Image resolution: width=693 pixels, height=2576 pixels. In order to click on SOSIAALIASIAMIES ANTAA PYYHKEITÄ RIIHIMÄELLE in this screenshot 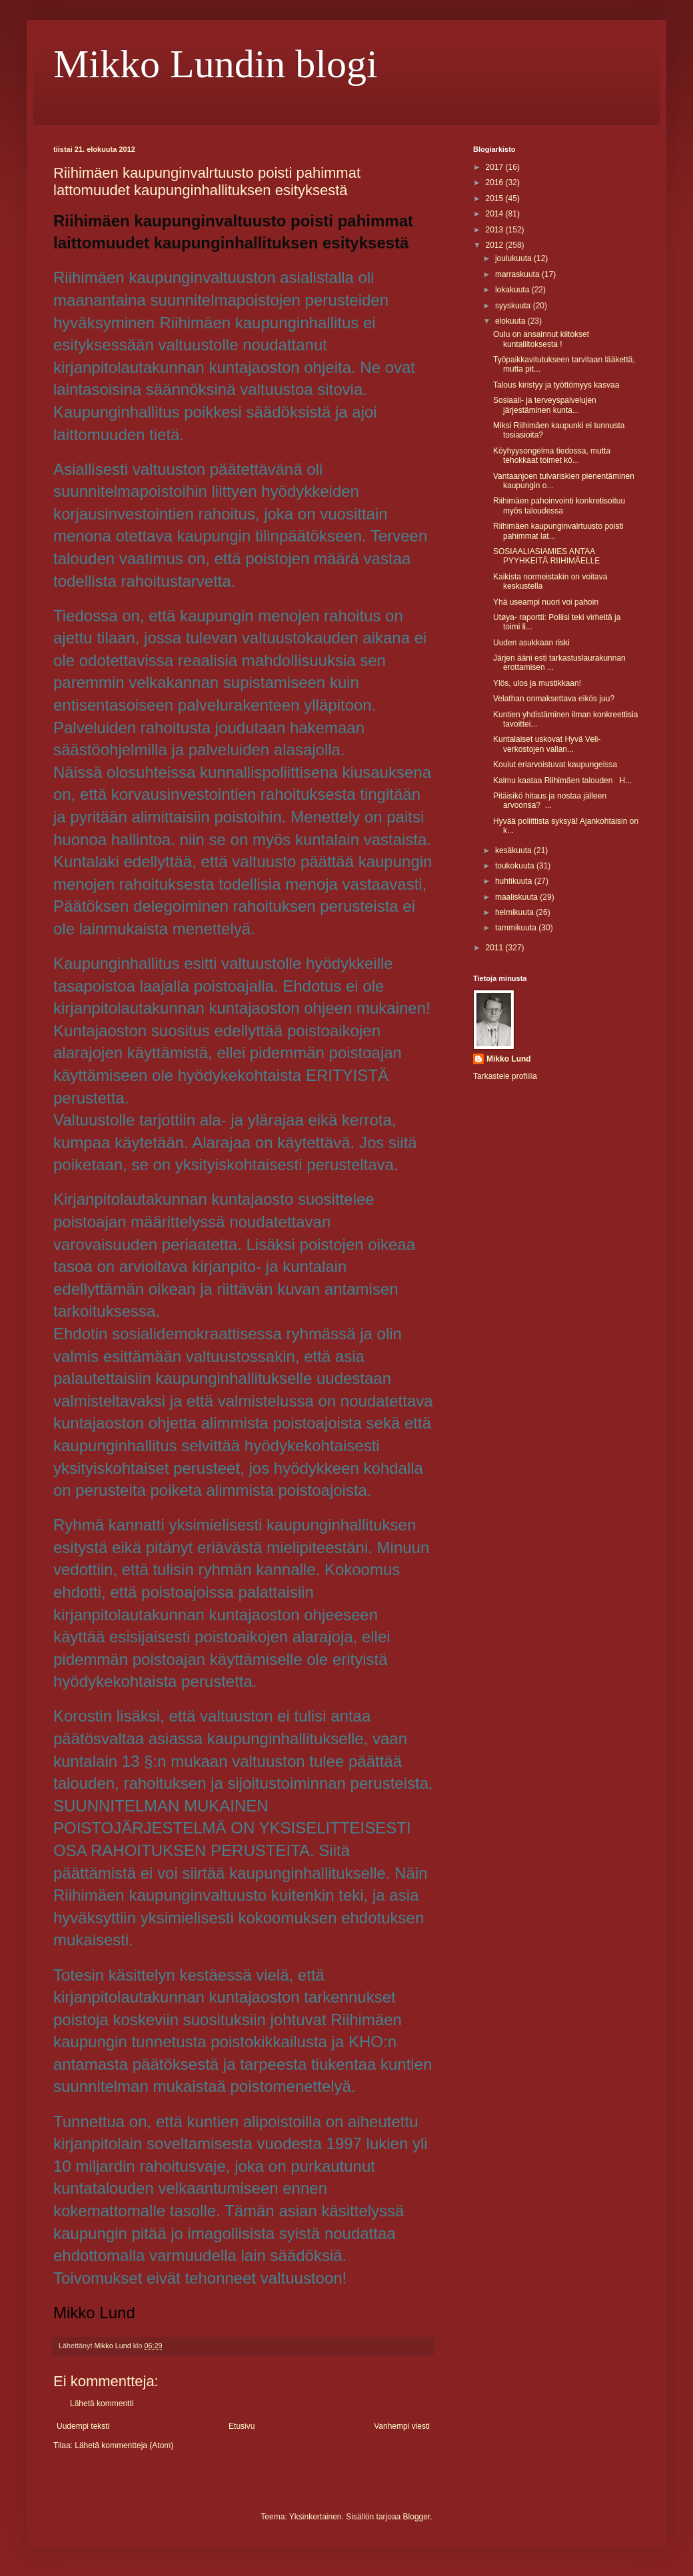, I will do `click(546, 556)`.